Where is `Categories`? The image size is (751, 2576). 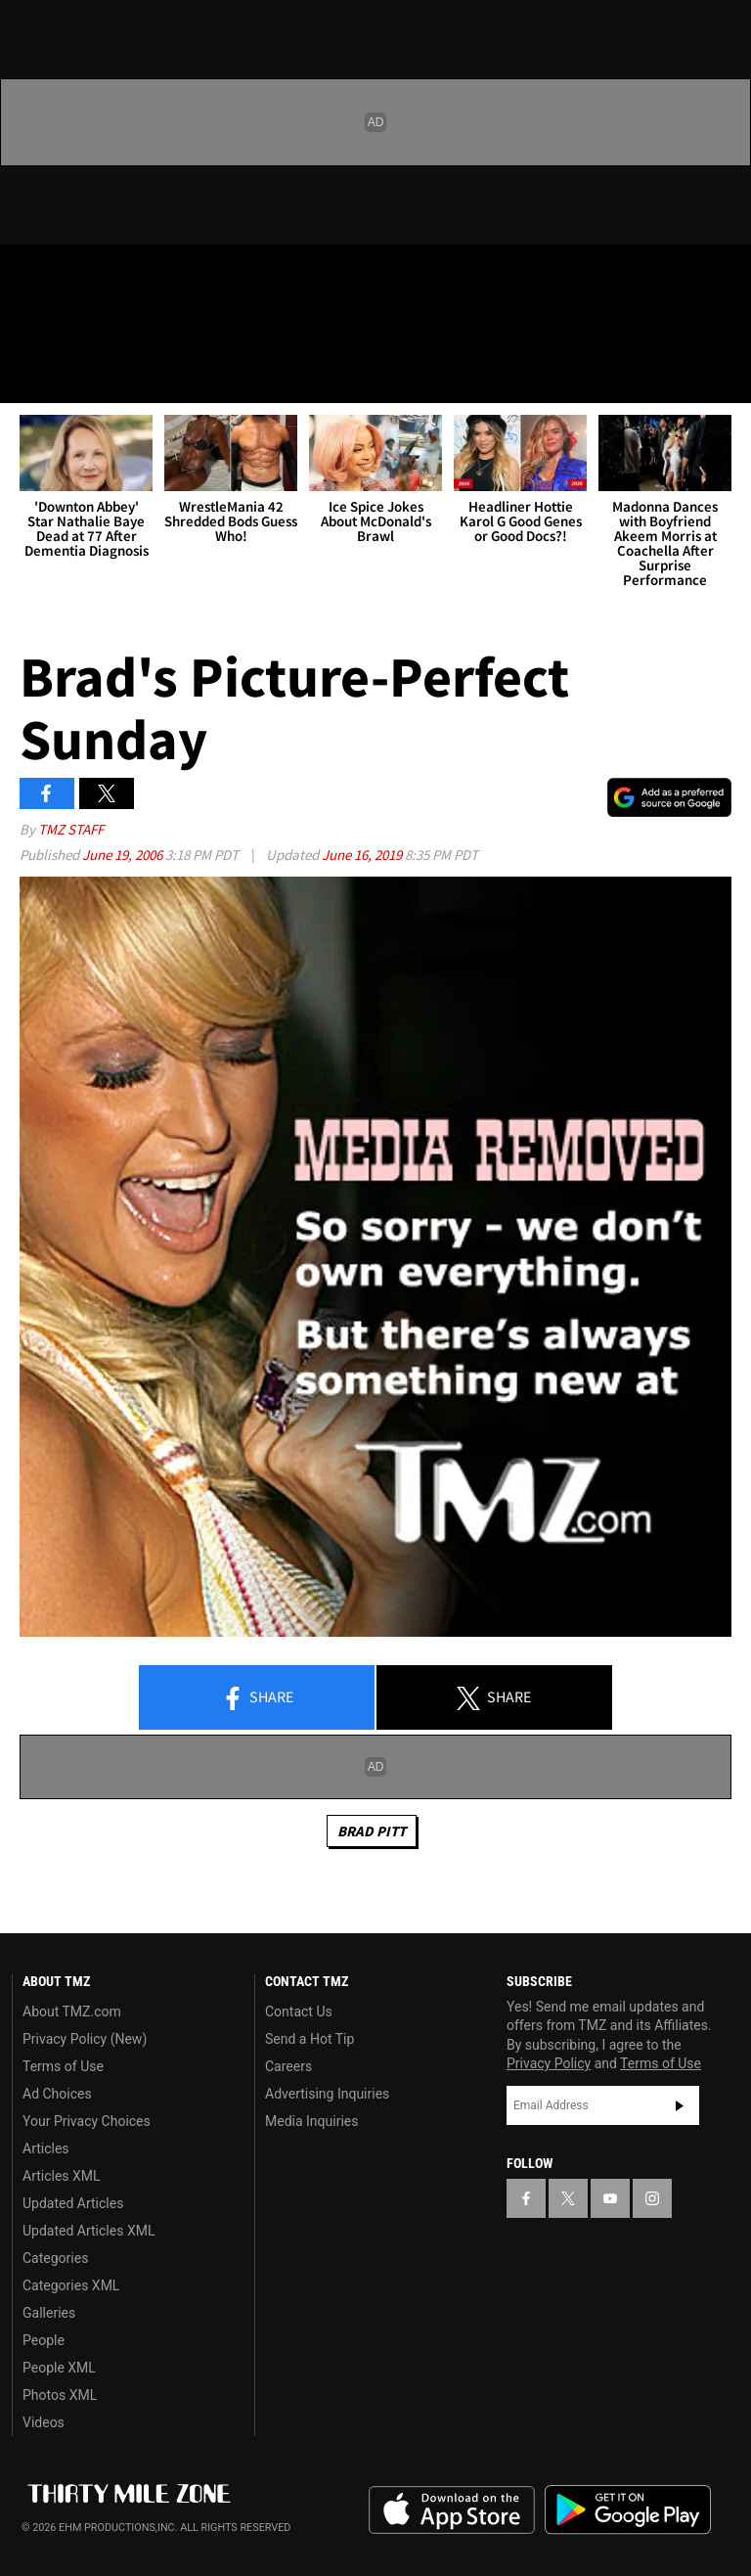 Categories is located at coordinates (55, 2258).